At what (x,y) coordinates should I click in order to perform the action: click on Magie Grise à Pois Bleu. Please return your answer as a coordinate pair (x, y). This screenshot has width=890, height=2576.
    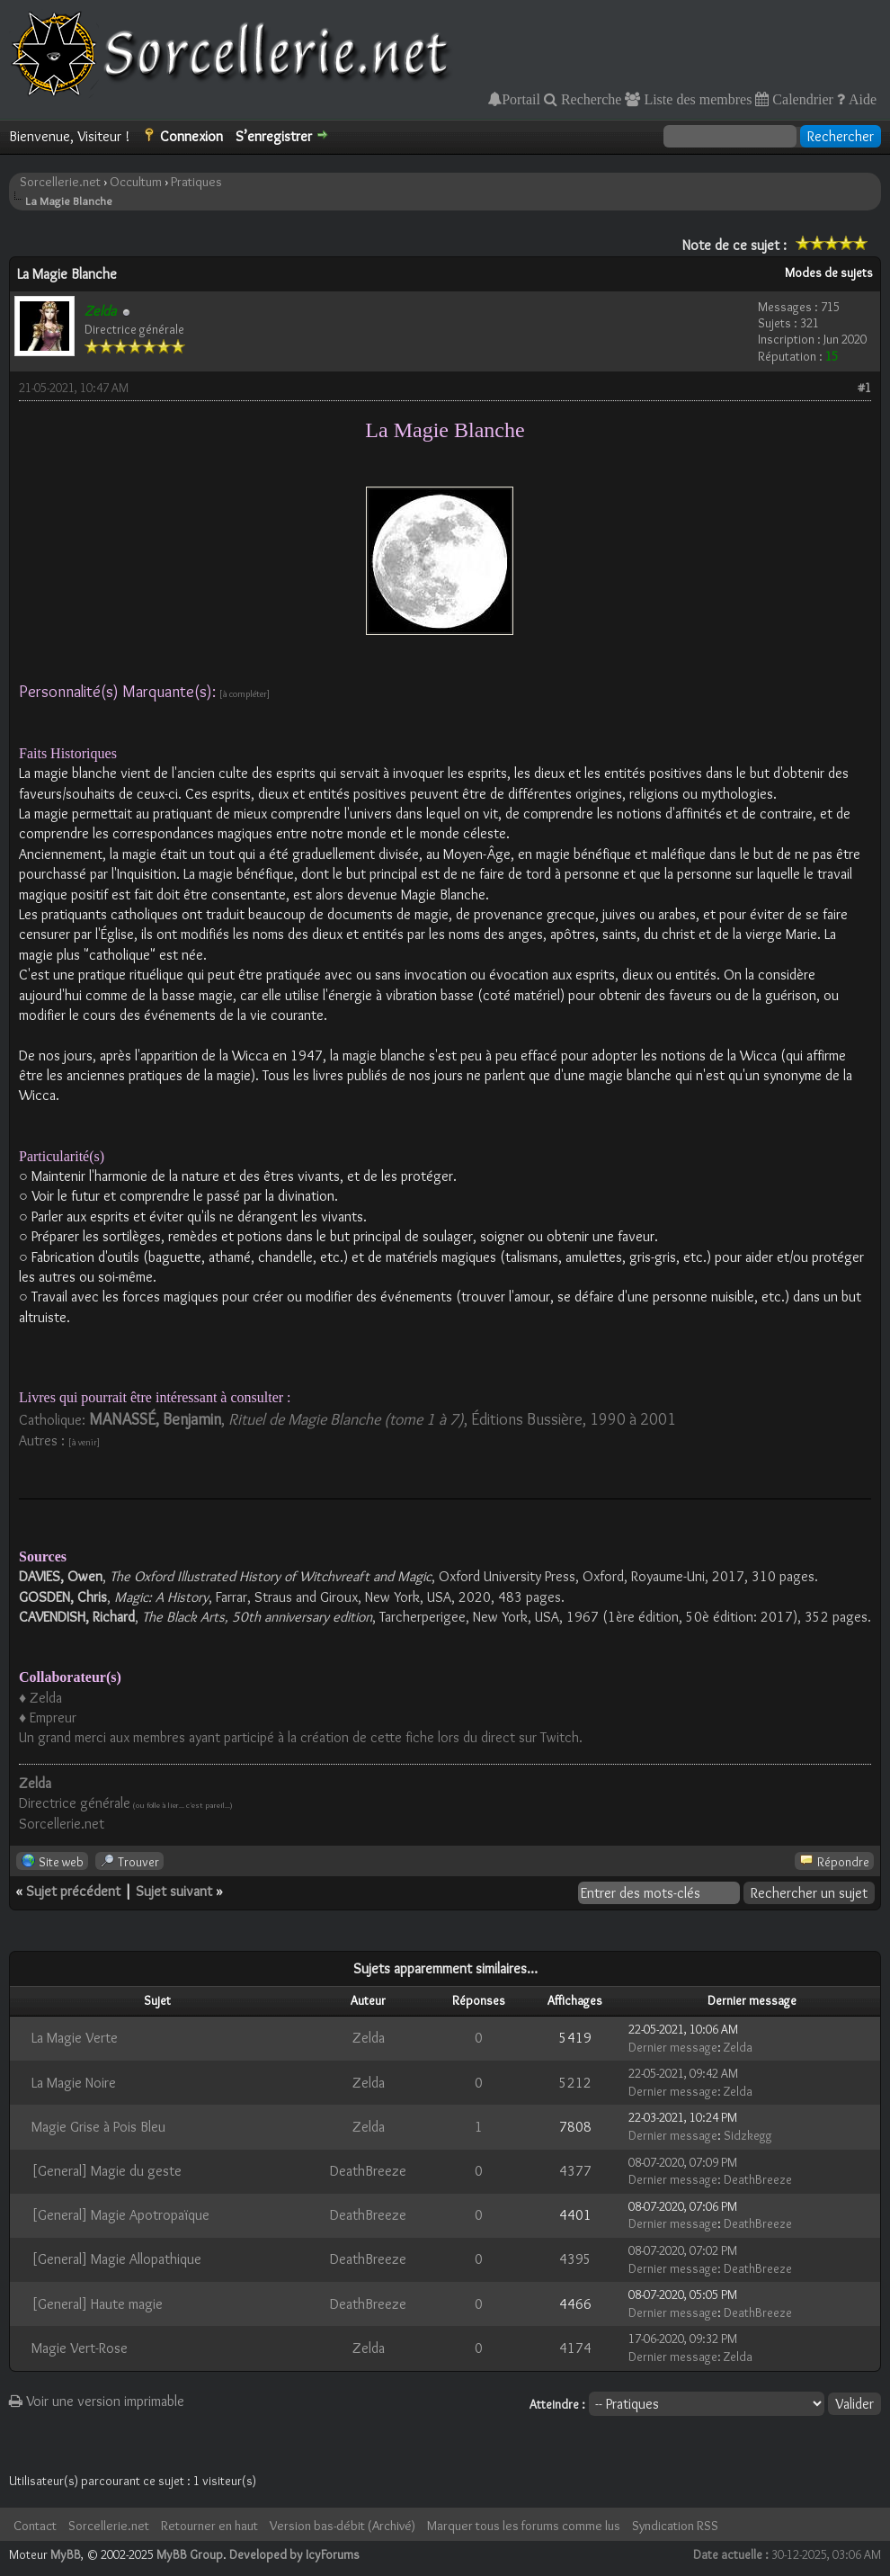
    Looking at the image, I should click on (98, 2126).